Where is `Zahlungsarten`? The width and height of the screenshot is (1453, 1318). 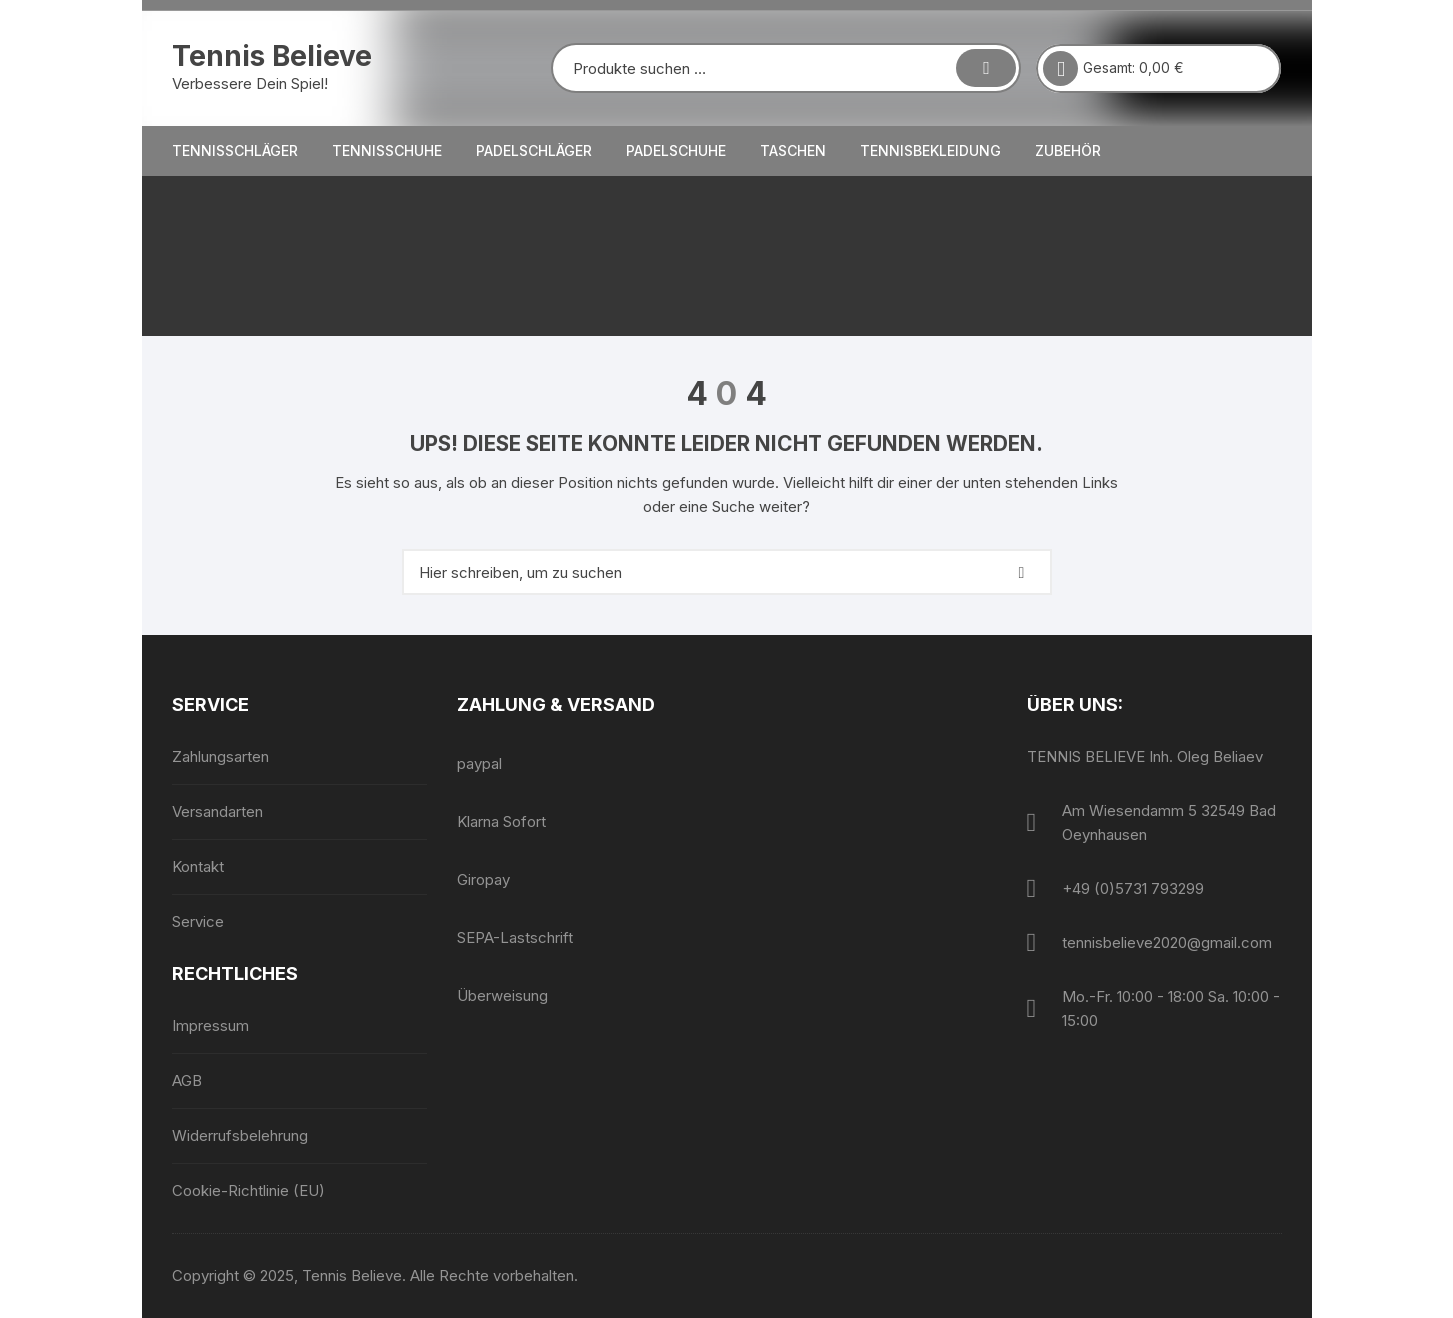
Zahlungsarten is located at coordinates (220, 756).